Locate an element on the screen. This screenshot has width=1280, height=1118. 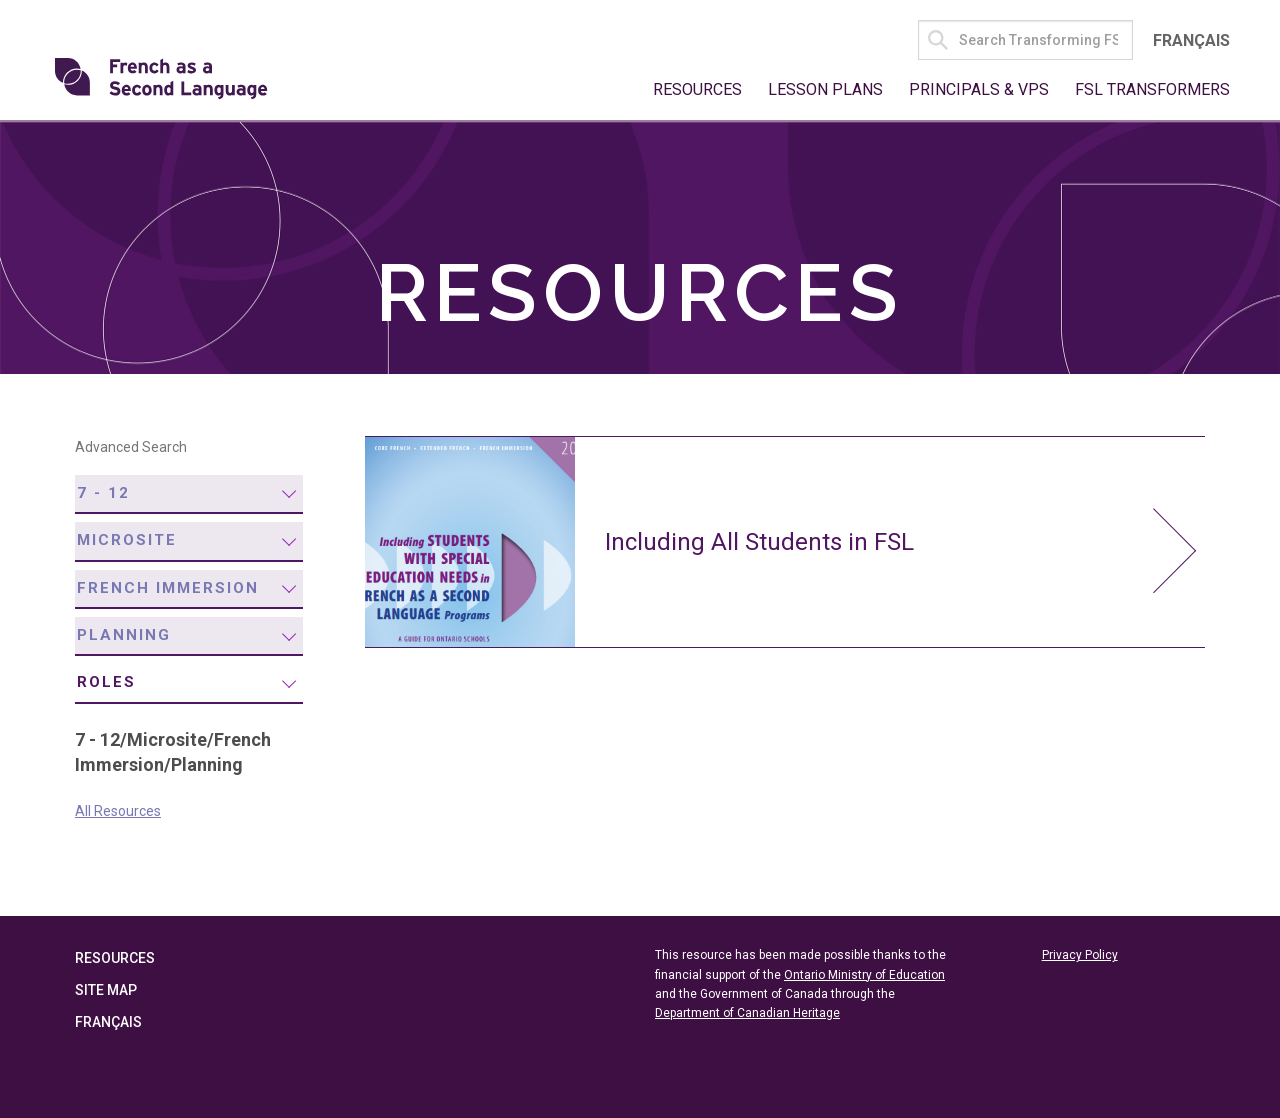
Microsite is located at coordinates (127, 540).